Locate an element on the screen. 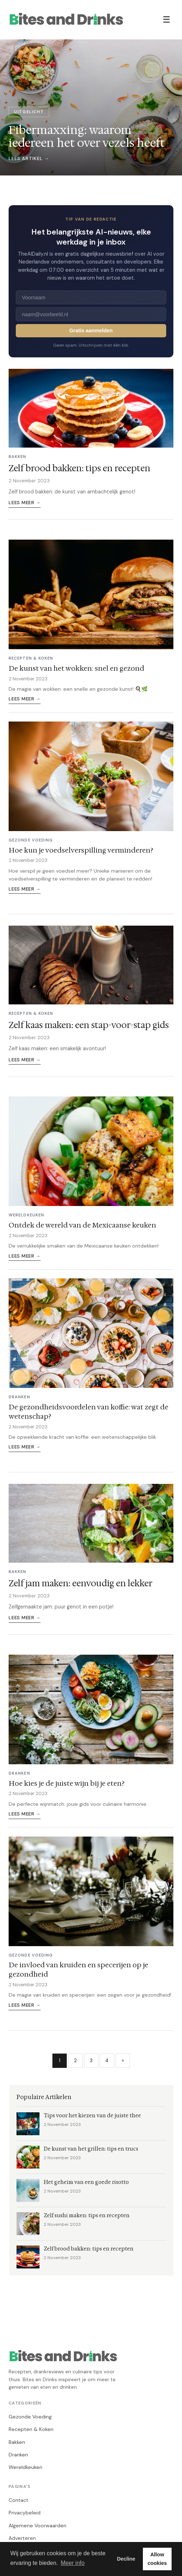 The width and height of the screenshot is (182, 2576). Privacybeleid is located at coordinates (25, 2512).